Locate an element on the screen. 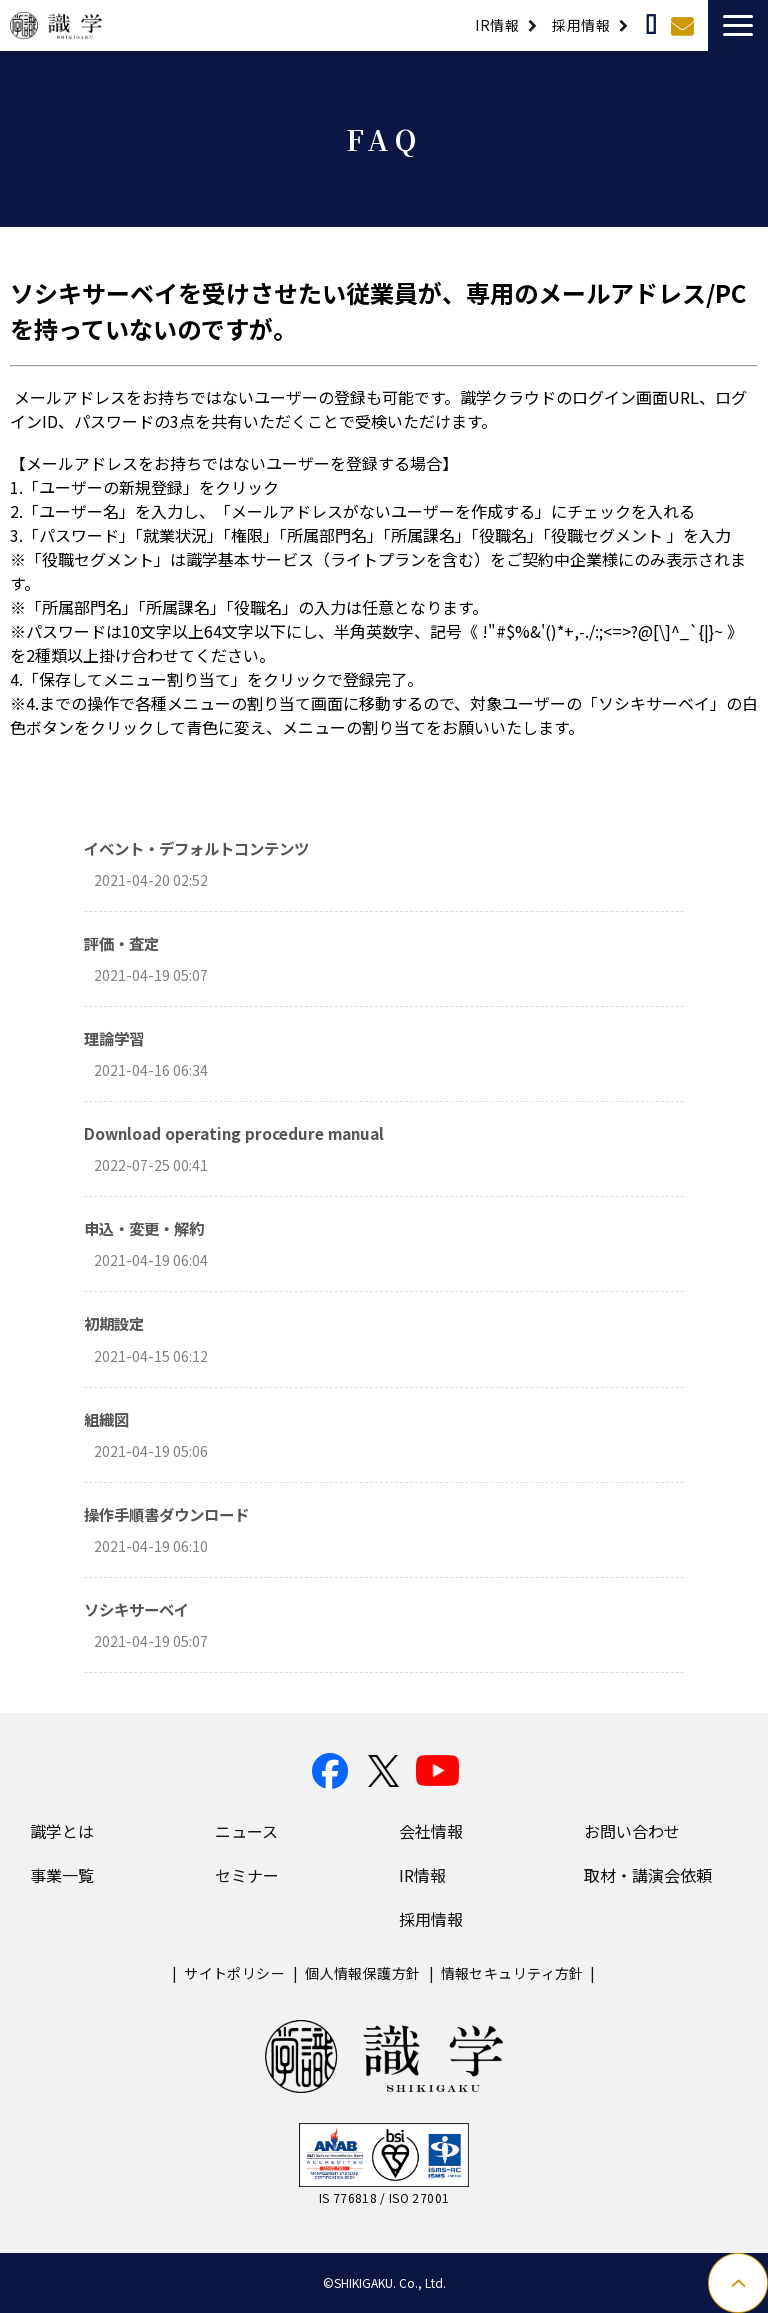  申込・変更・解約 is located at coordinates (144, 1228).